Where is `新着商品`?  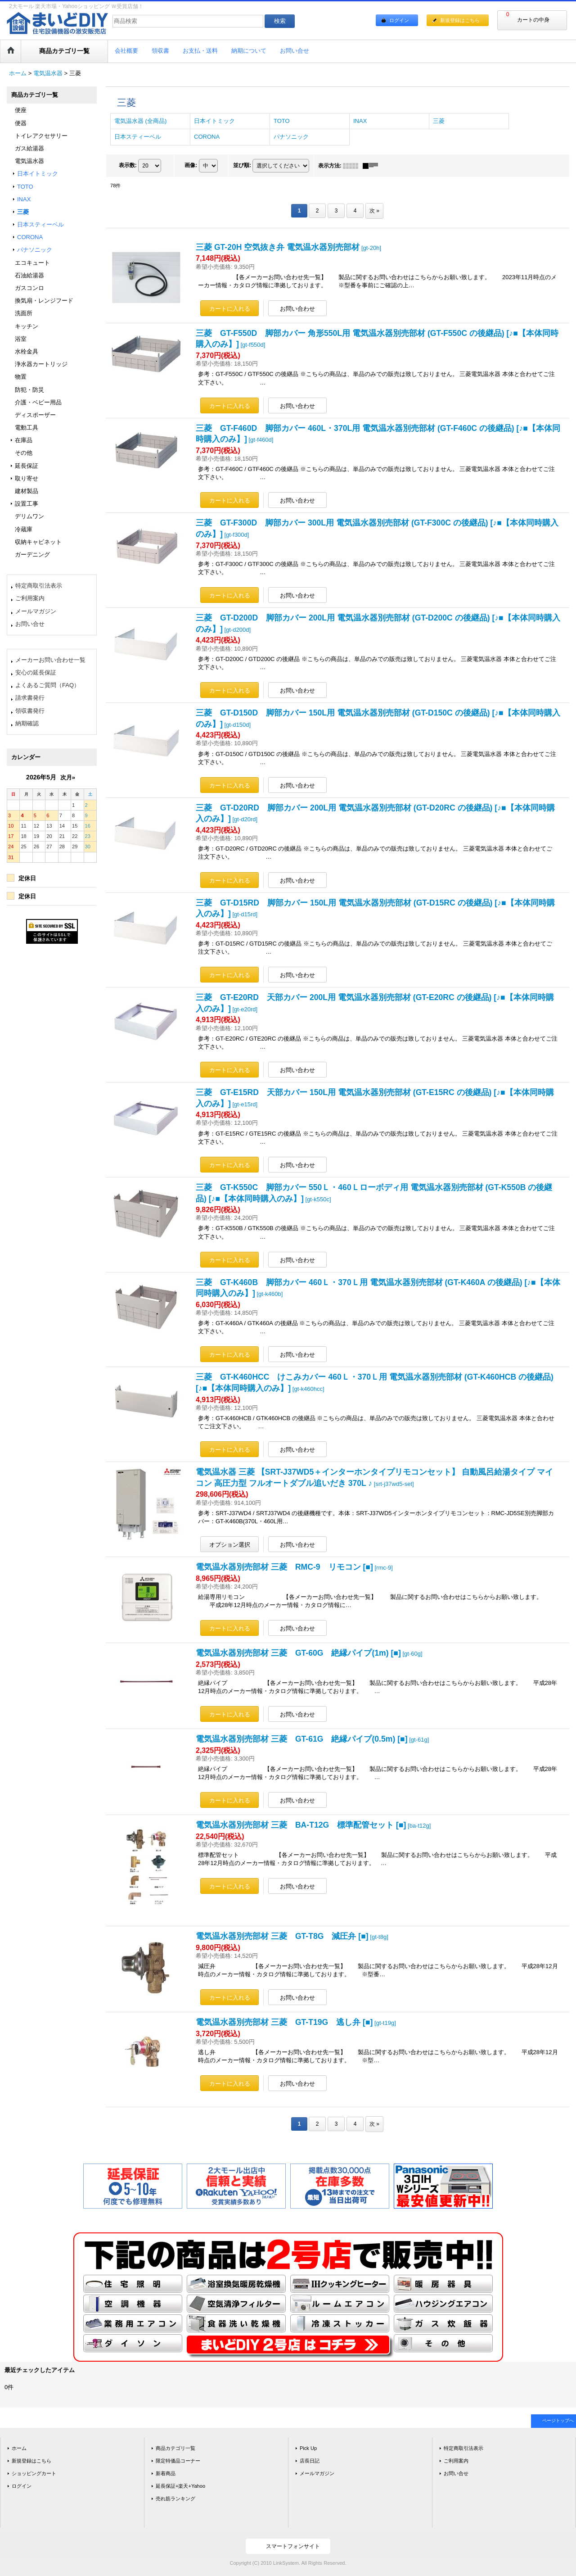
新着商品 is located at coordinates (166, 2473).